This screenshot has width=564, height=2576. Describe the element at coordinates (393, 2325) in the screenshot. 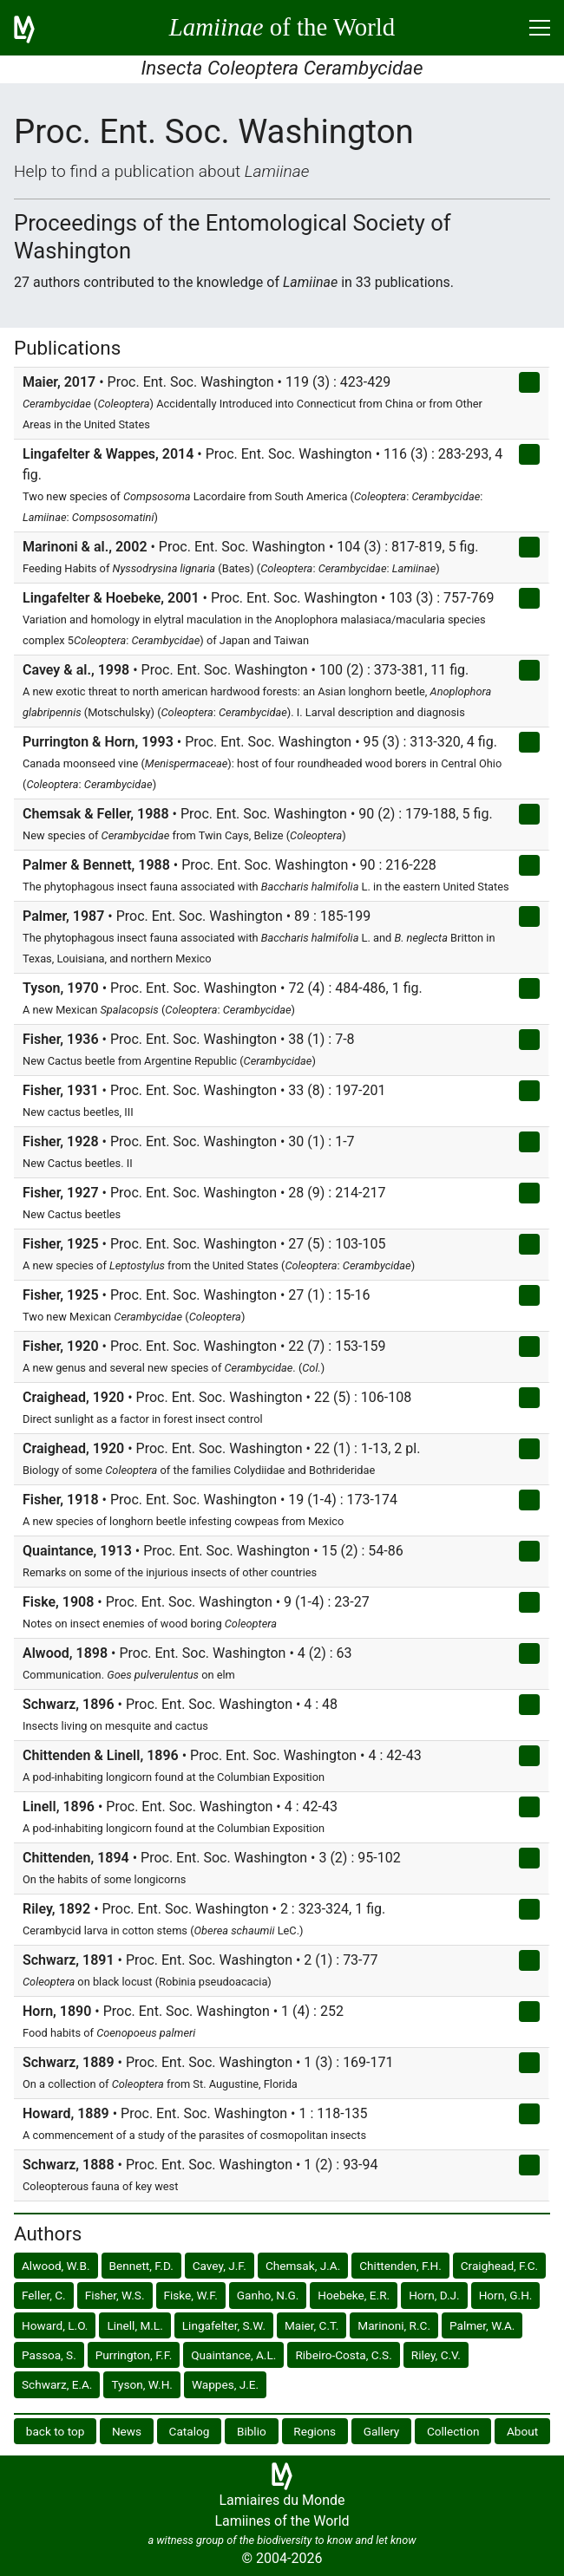

I see `Marinoni, R.C.` at that location.